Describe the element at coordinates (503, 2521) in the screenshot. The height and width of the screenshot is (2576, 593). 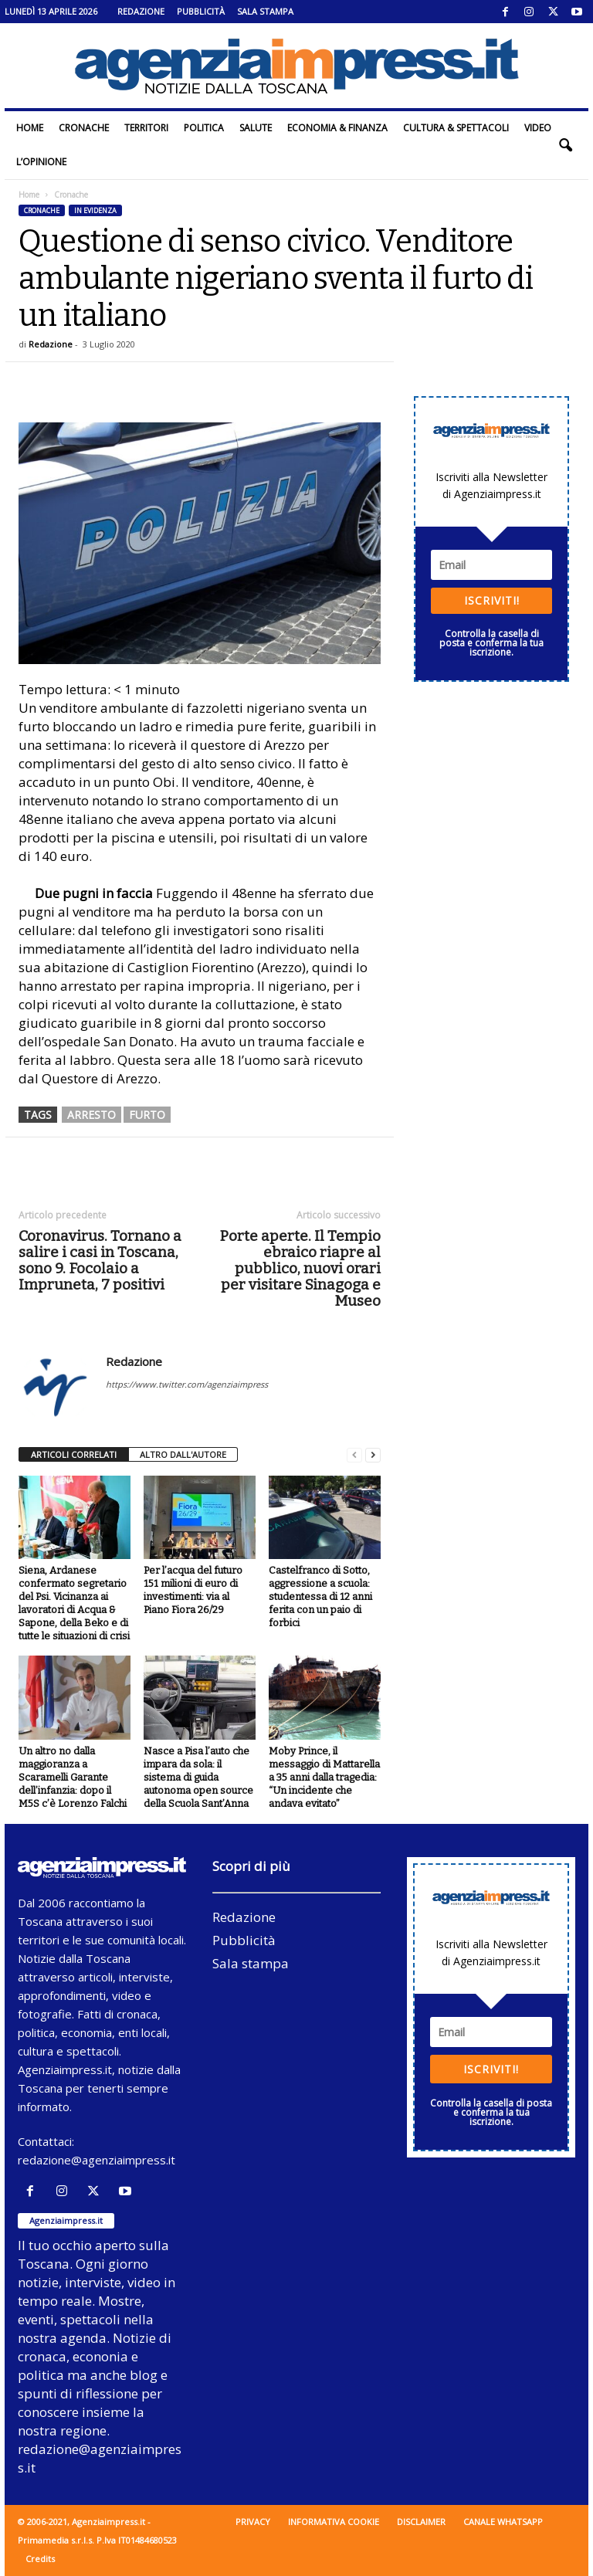
I see `Canale WhatsApp` at that location.